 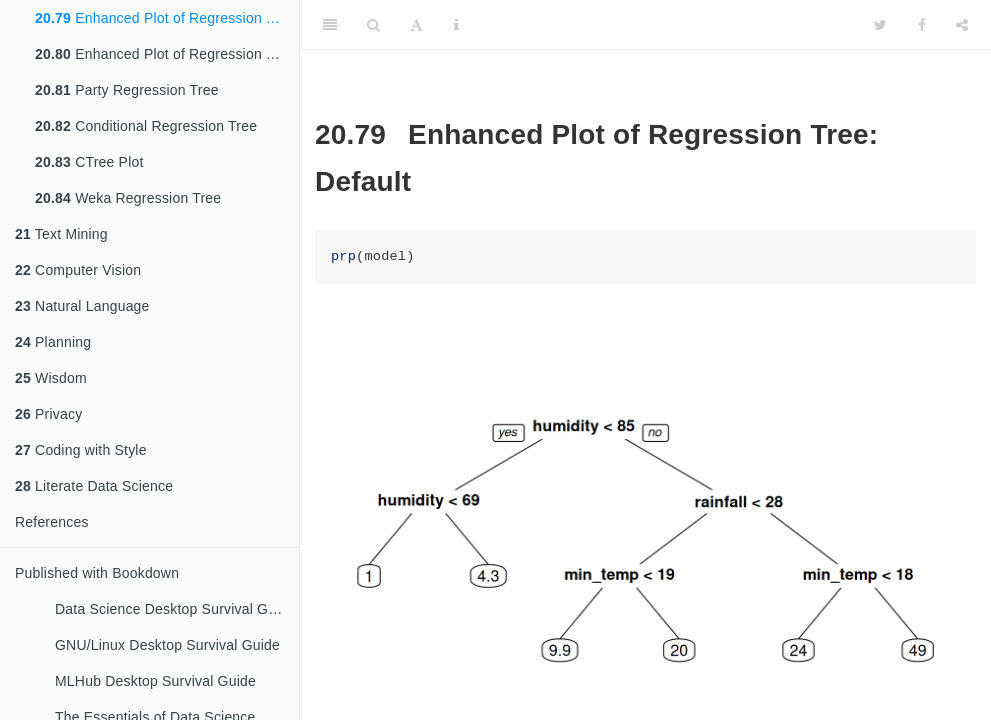 What do you see at coordinates (175, 609) in the screenshot?
I see `Data Science Desktop Survival Guide` at bounding box center [175, 609].